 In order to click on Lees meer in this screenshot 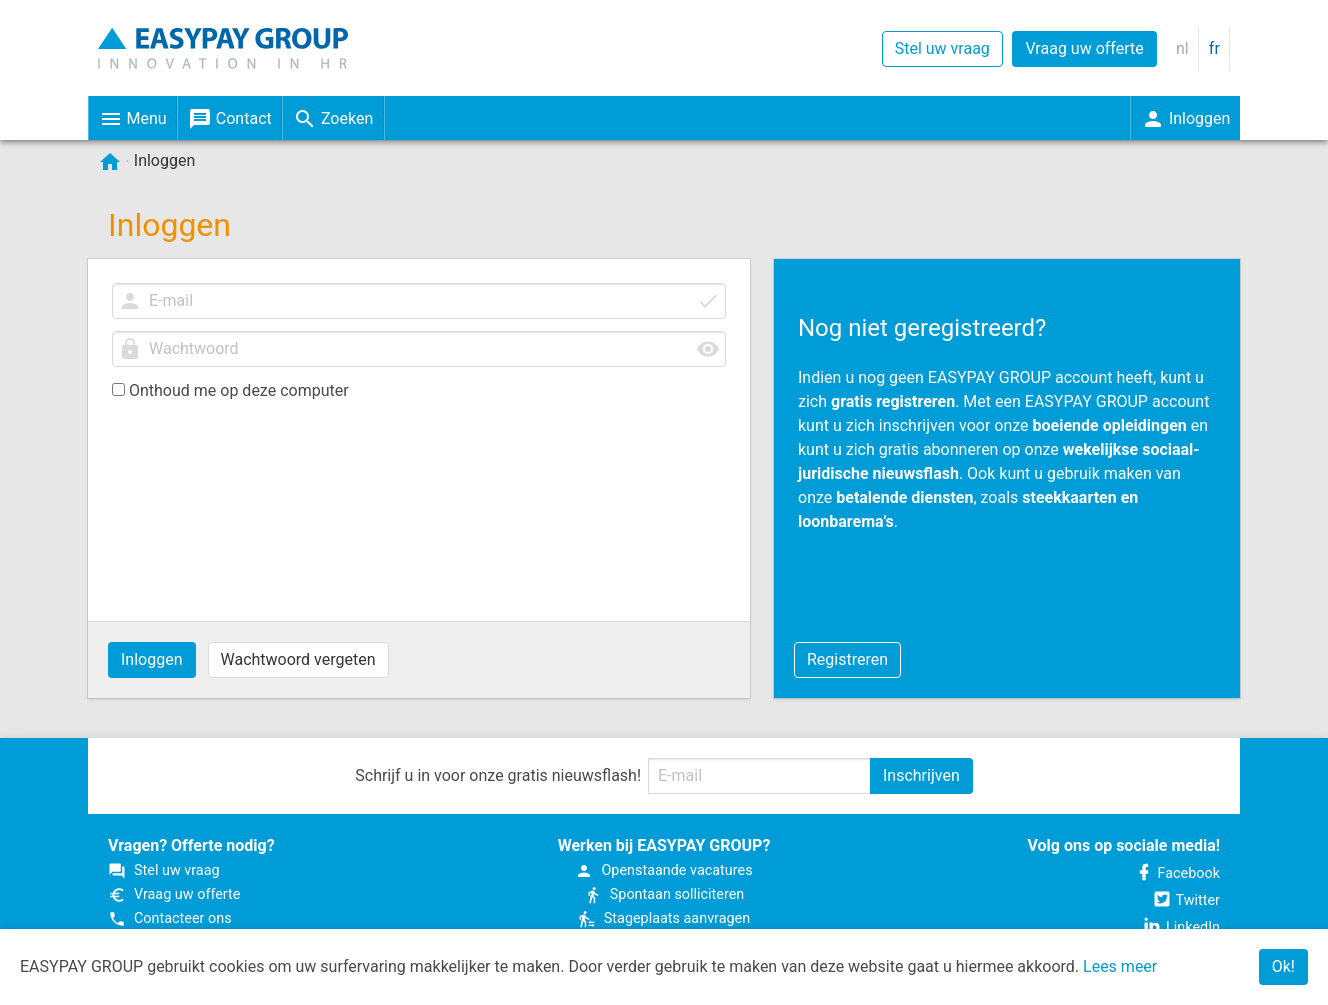, I will do `click(1120, 966)`.